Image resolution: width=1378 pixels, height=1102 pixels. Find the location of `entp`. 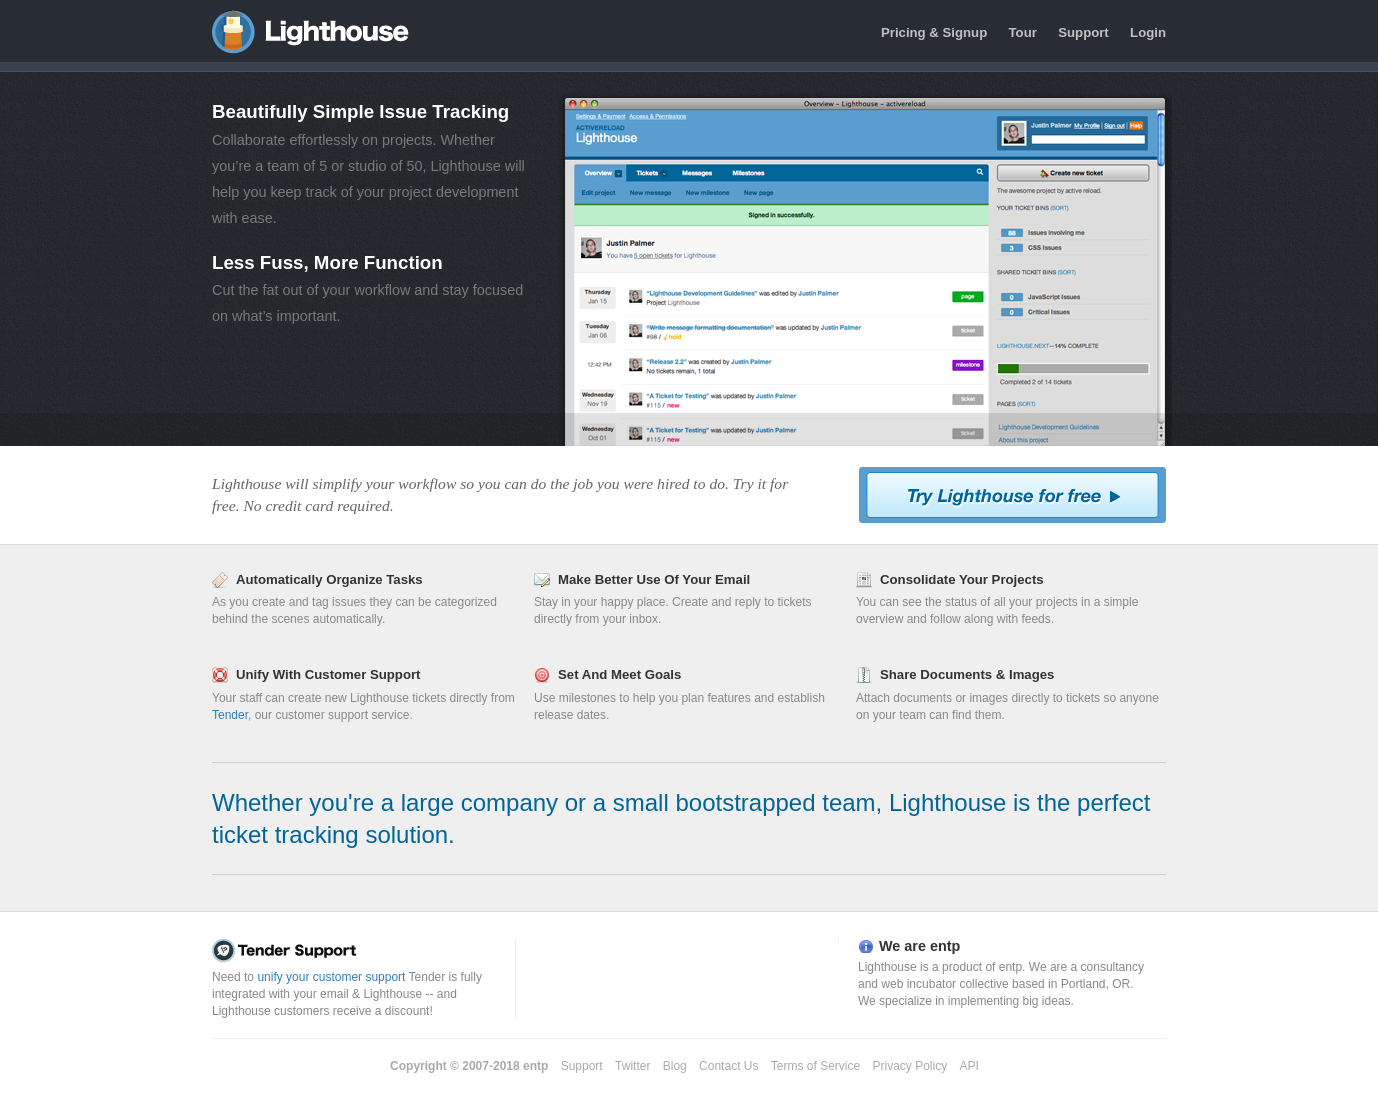

entp is located at coordinates (535, 1066).